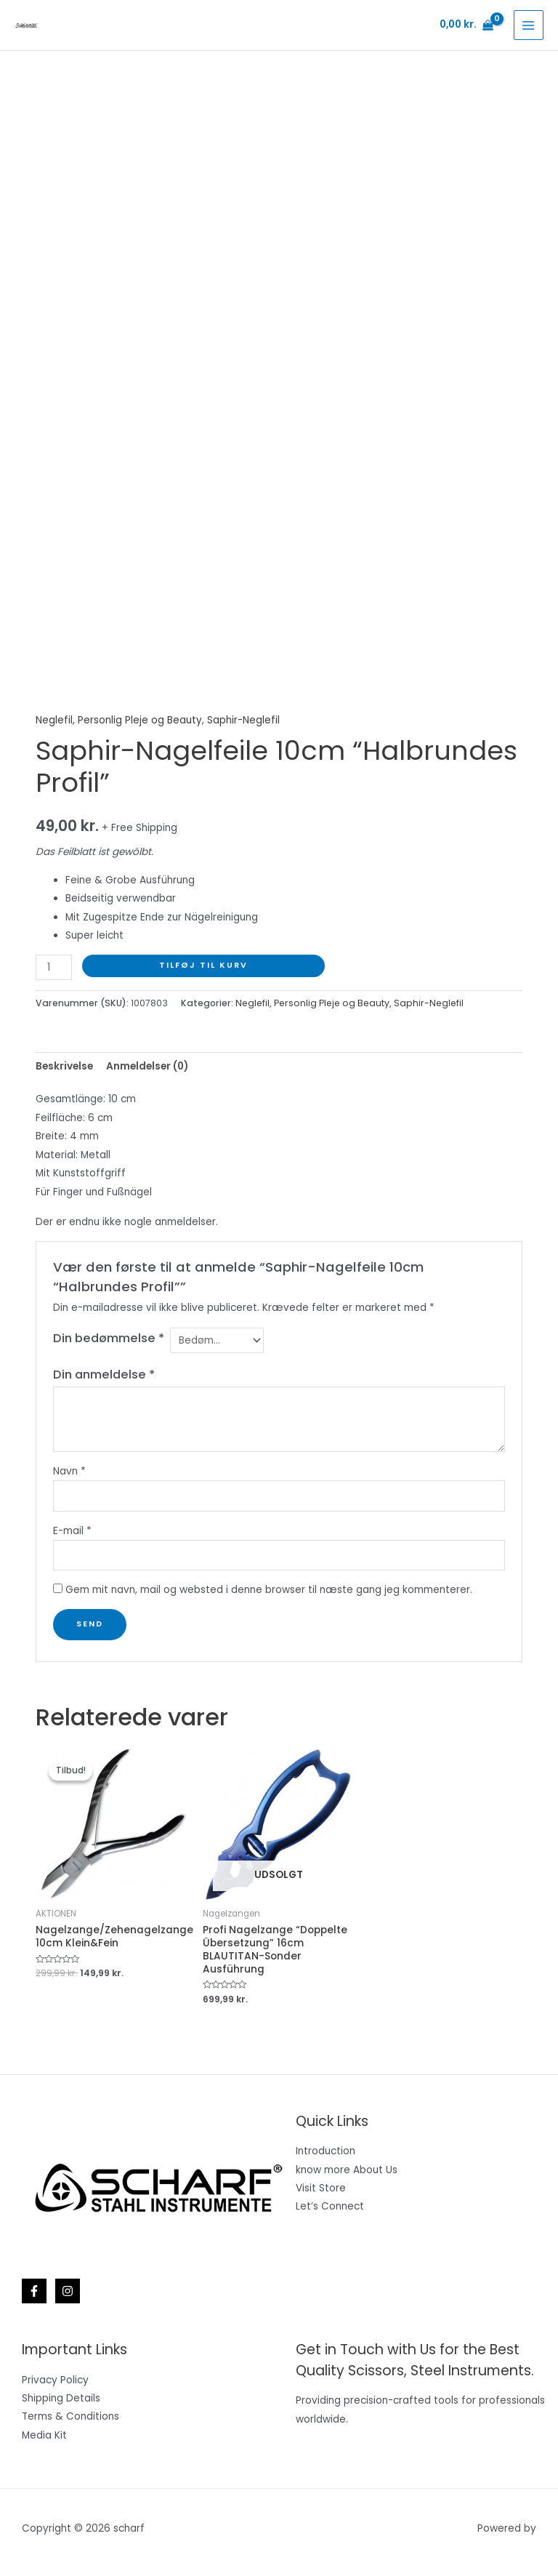 The image size is (558, 2576). I want to click on Terms & Conditions, so click(70, 2416).